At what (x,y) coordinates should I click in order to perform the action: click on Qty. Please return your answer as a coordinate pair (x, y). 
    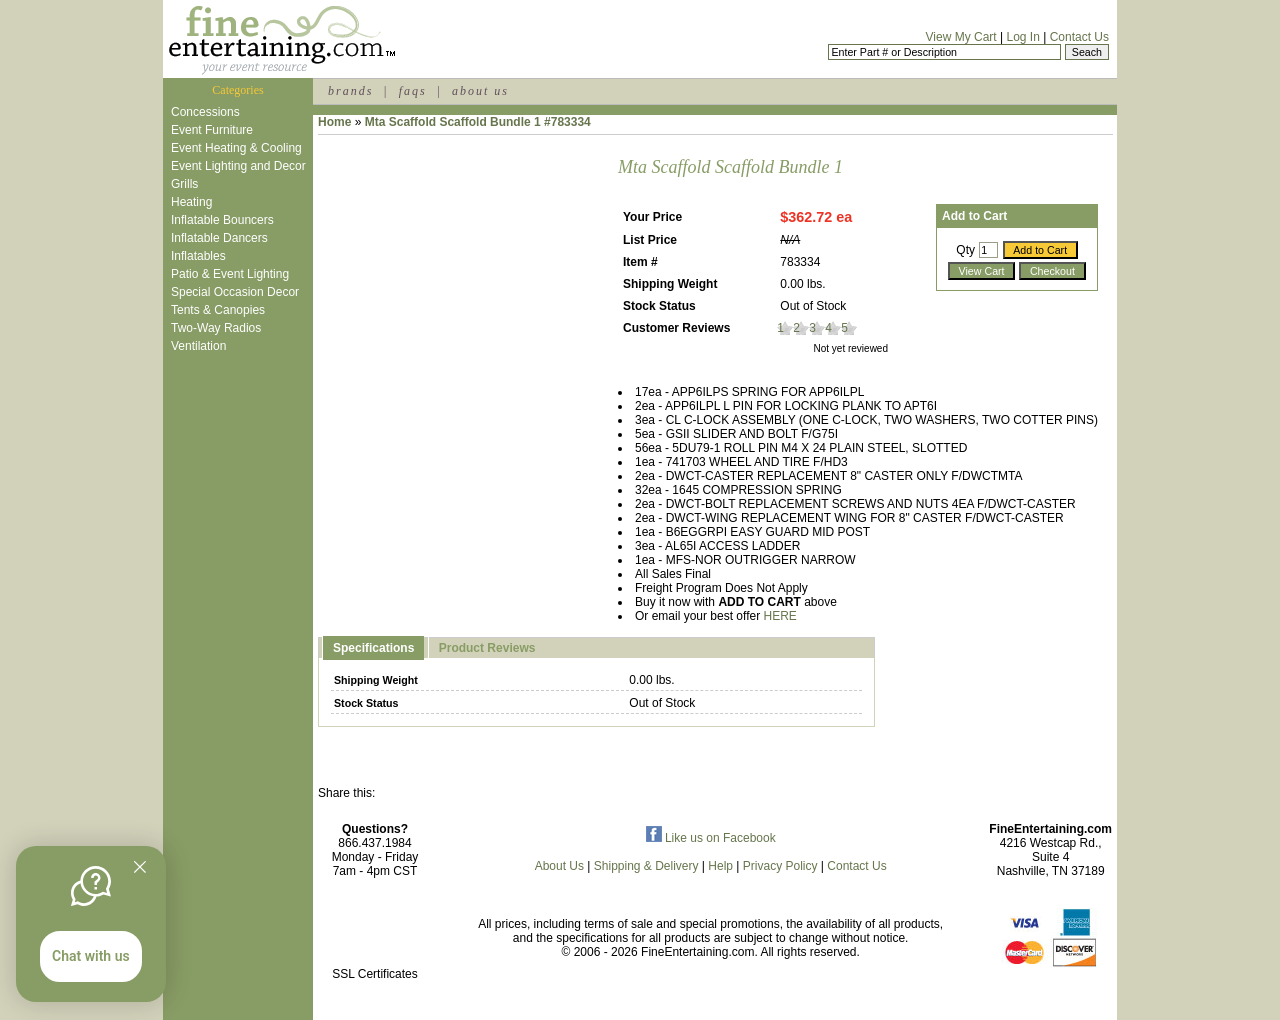
    Looking at the image, I should click on (965, 250).